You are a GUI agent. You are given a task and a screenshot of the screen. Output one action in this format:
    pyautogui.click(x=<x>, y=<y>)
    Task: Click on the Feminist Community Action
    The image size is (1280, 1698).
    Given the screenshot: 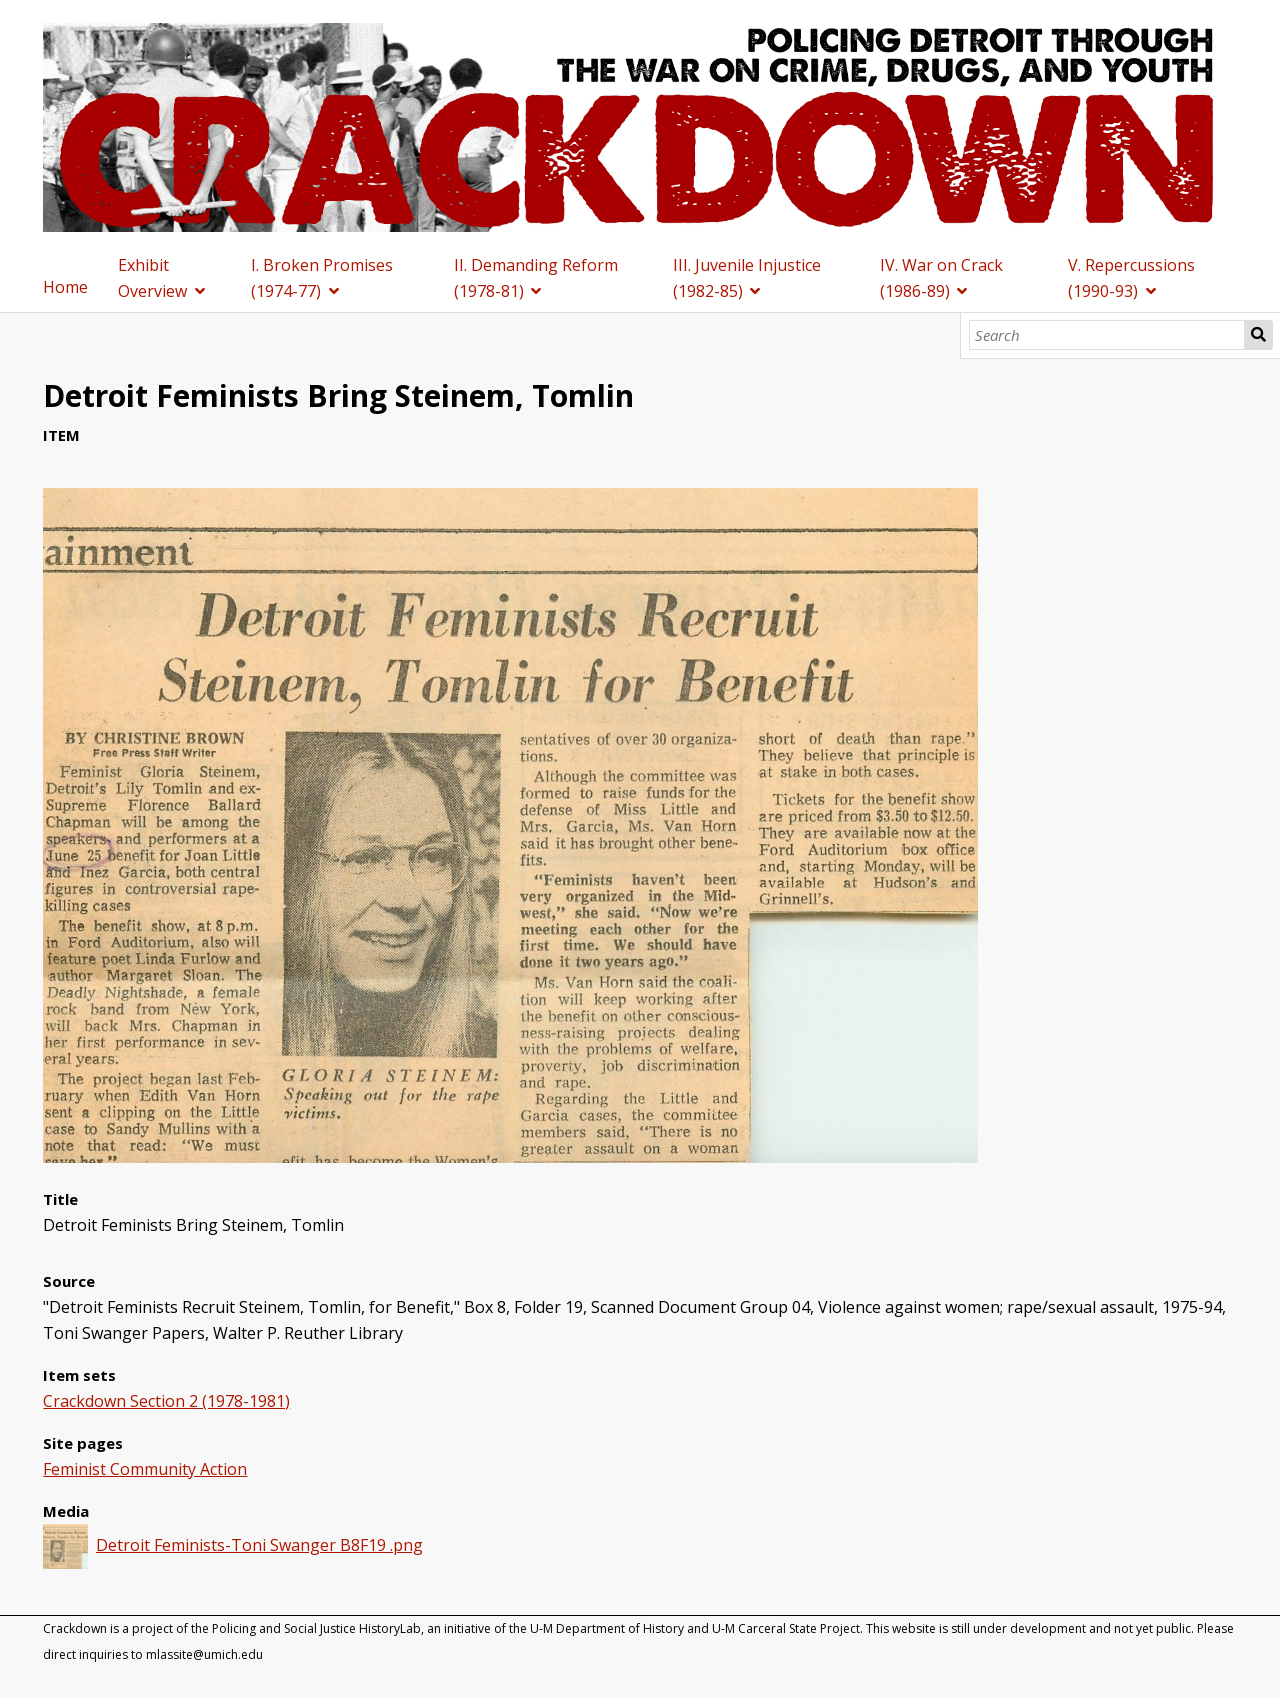 What is the action you would take?
    pyautogui.click(x=145, y=1469)
    